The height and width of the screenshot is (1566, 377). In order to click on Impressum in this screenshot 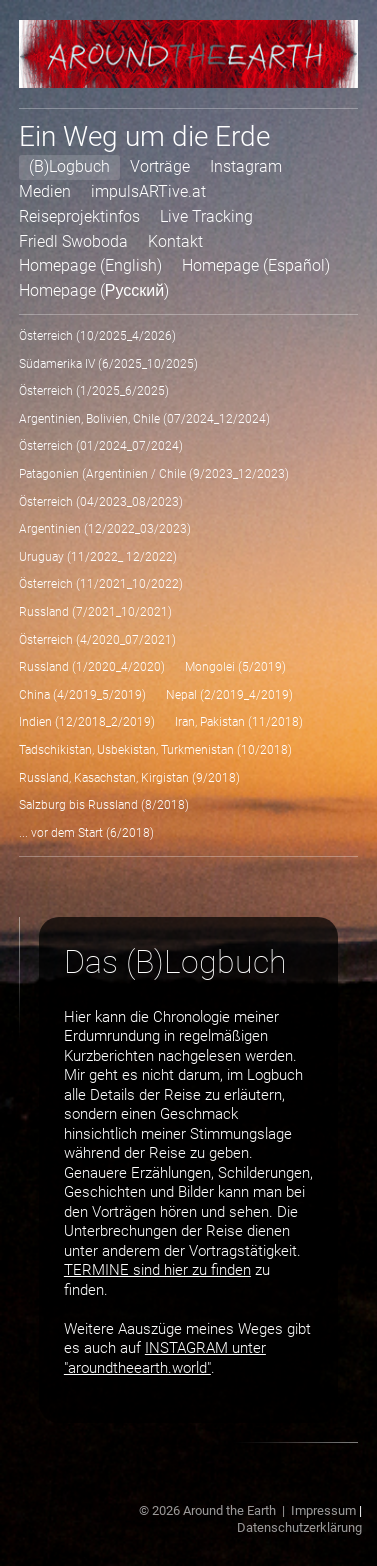, I will do `click(323, 1510)`.